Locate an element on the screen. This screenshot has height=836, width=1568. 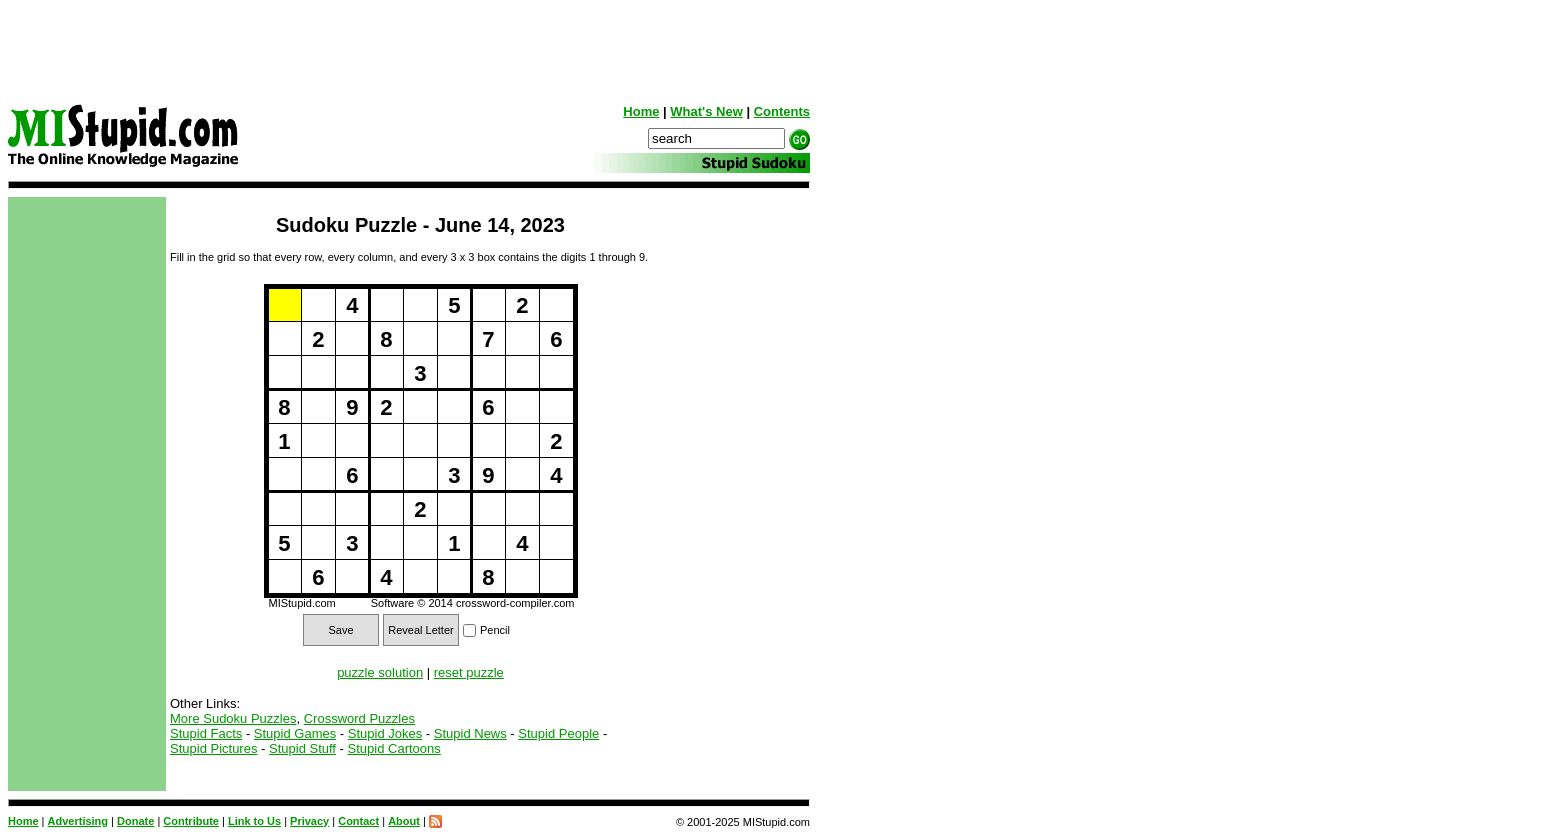
More Sudoku Puzzles is located at coordinates (233, 718).